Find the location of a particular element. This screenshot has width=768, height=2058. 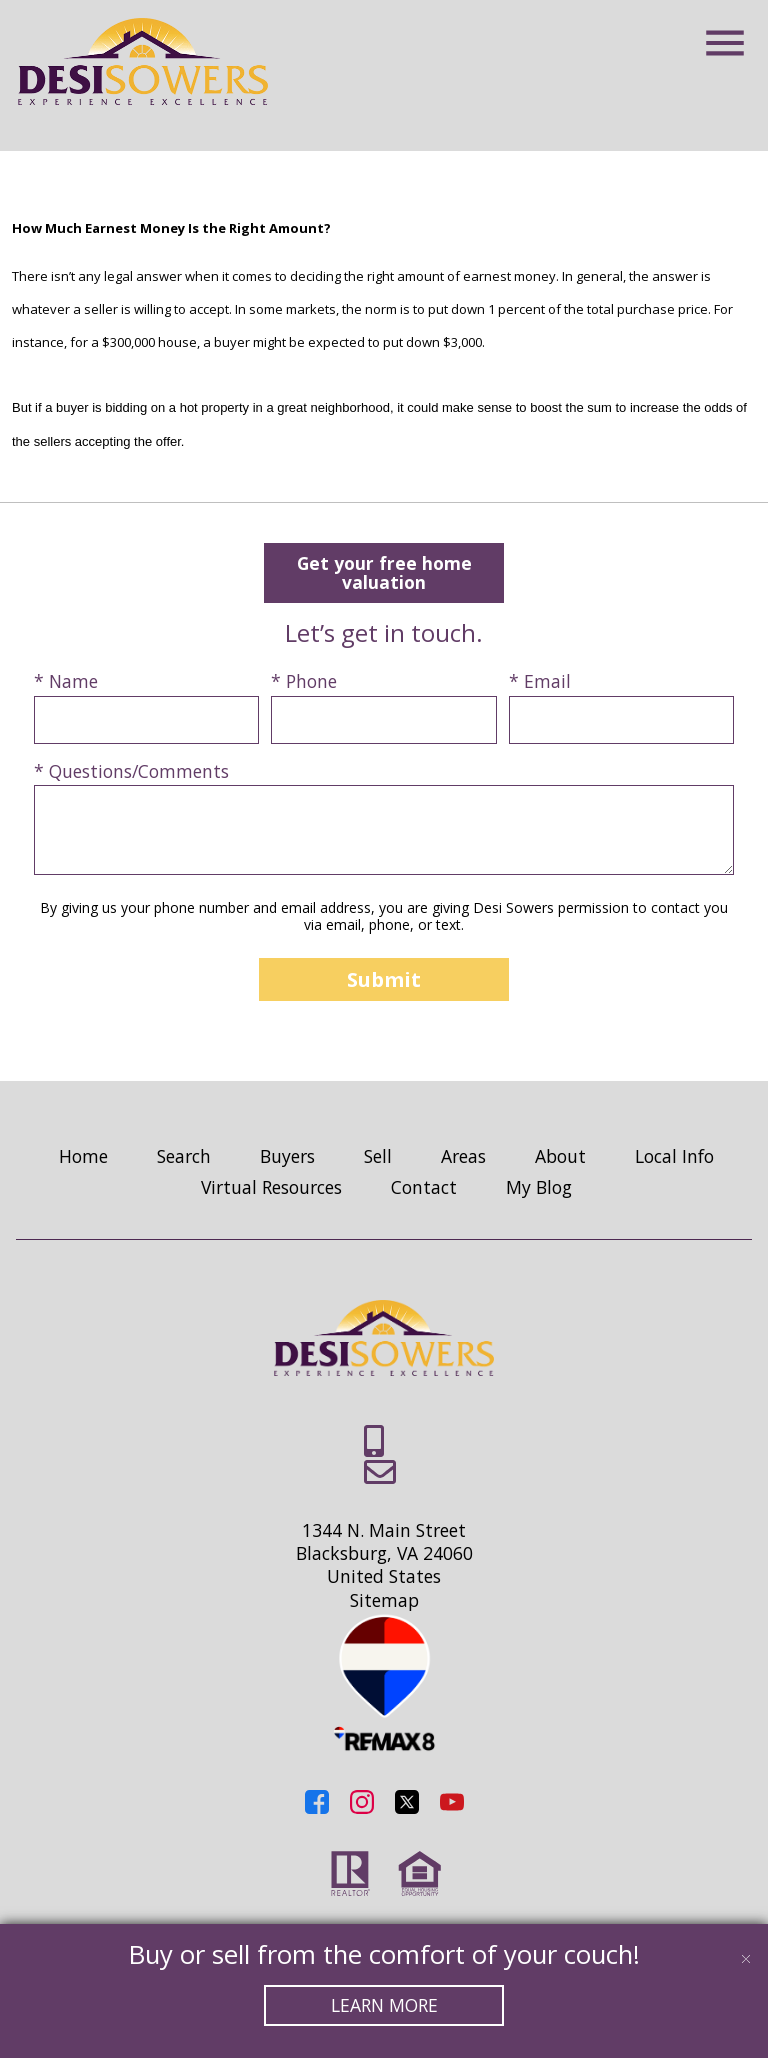

[Connect on Instagram] is located at coordinates (362, 1807).